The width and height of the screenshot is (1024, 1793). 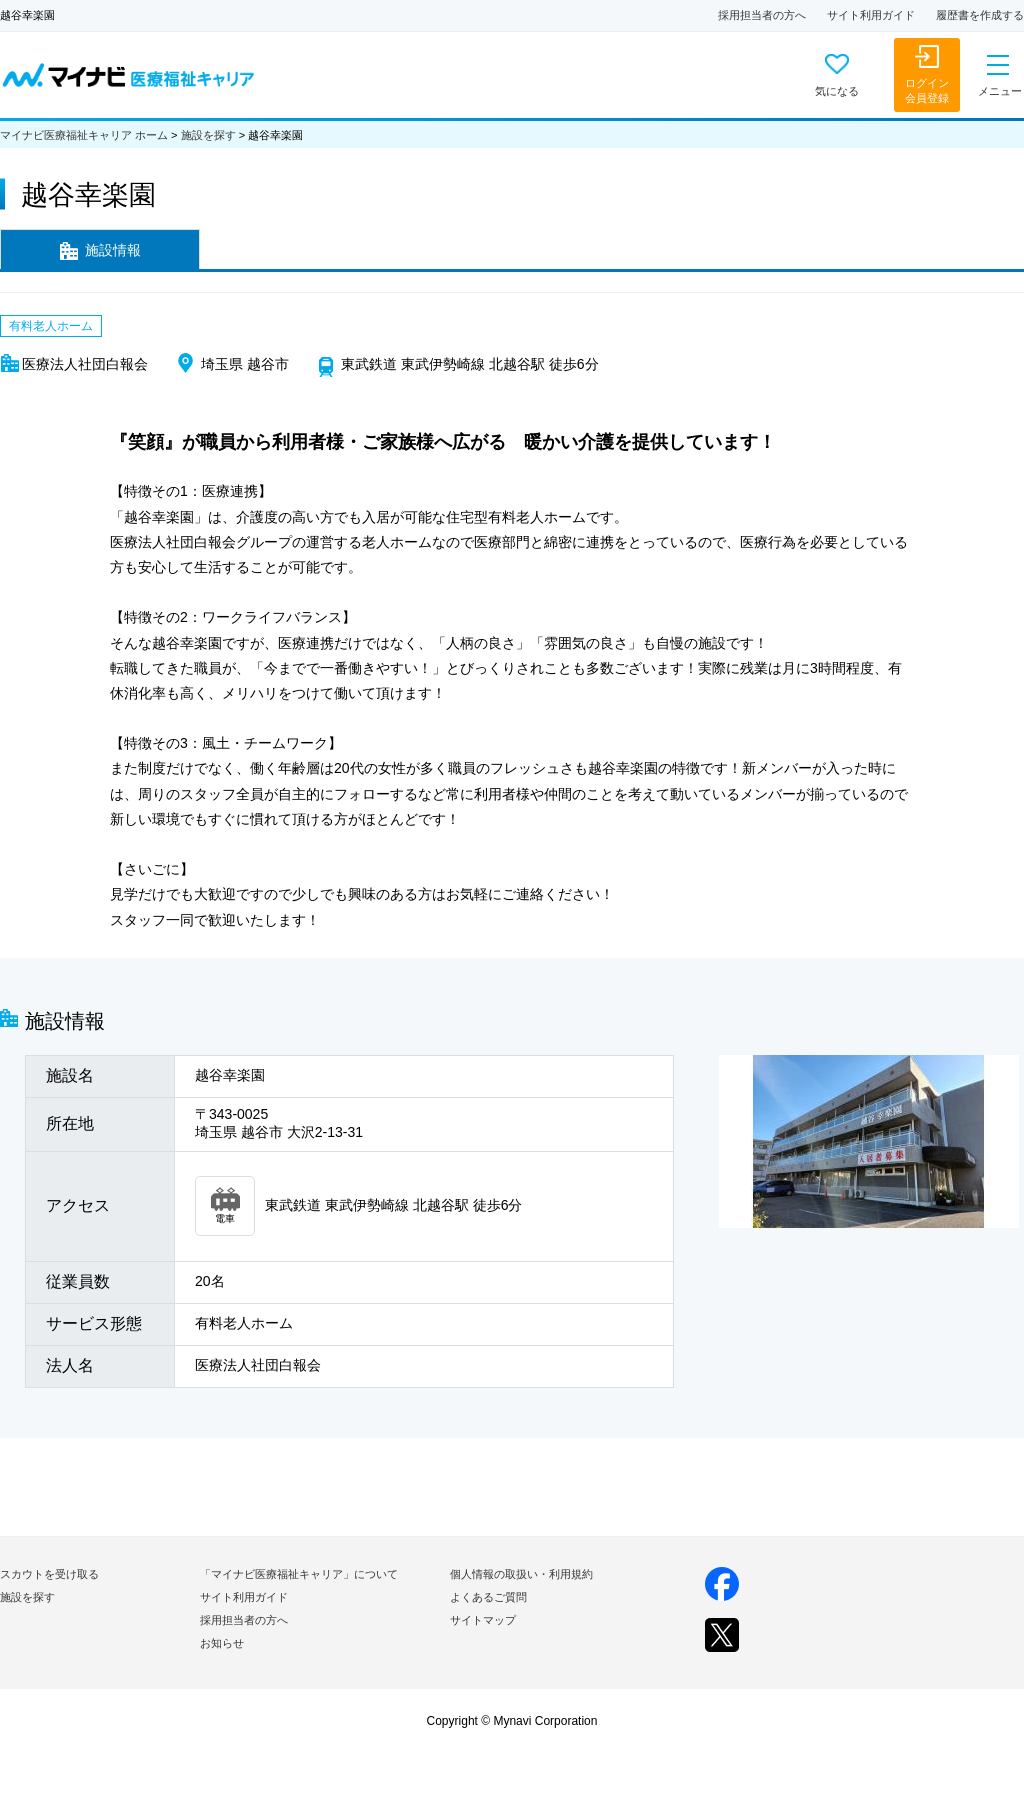 What do you see at coordinates (84, 135) in the screenshot?
I see `マイナビ医療福祉キャリア ホーム` at bounding box center [84, 135].